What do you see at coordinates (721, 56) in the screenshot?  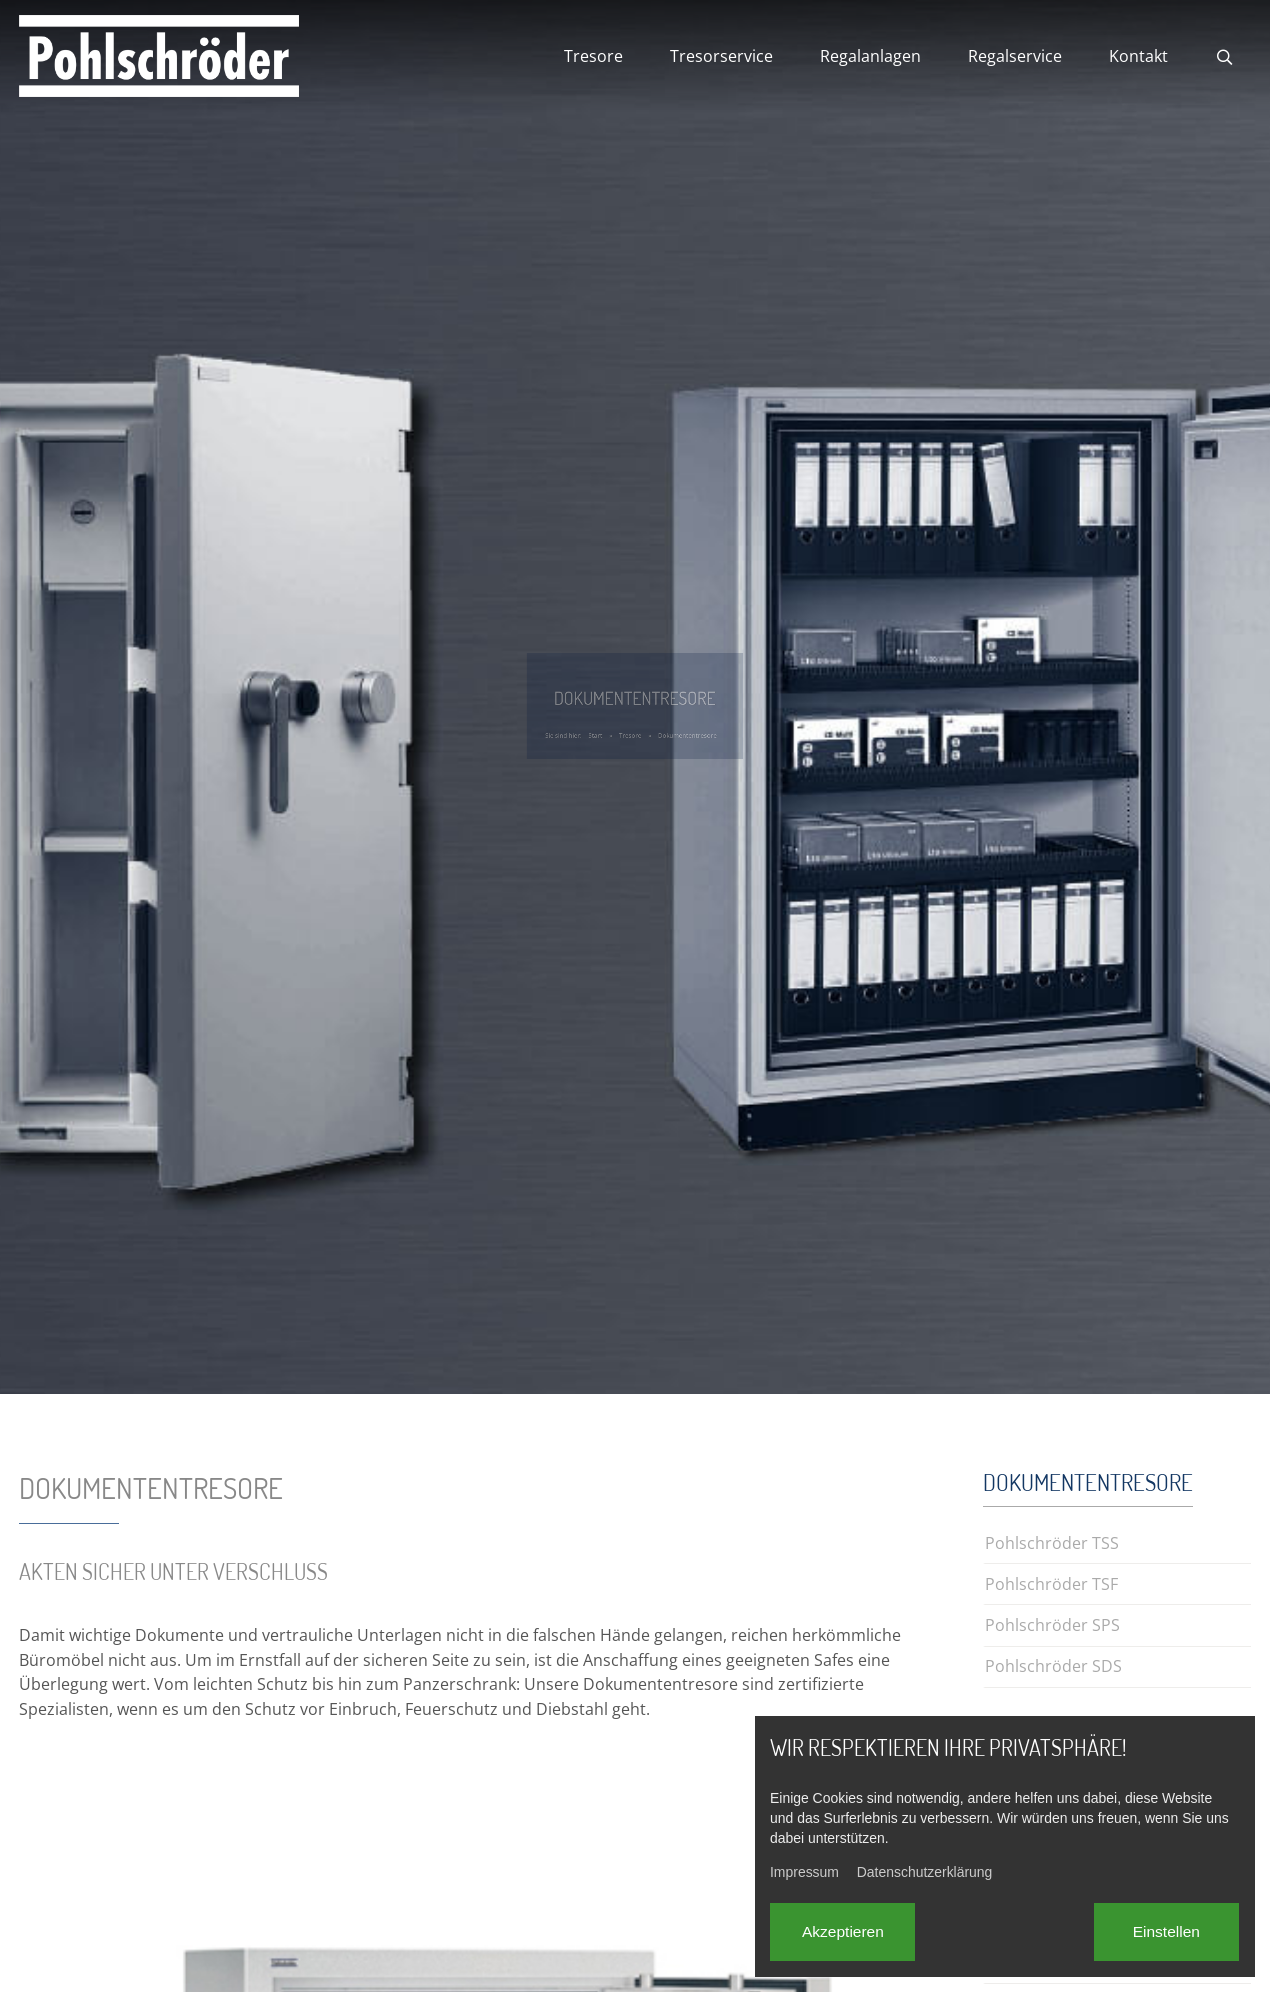 I see `Tresorservice` at bounding box center [721, 56].